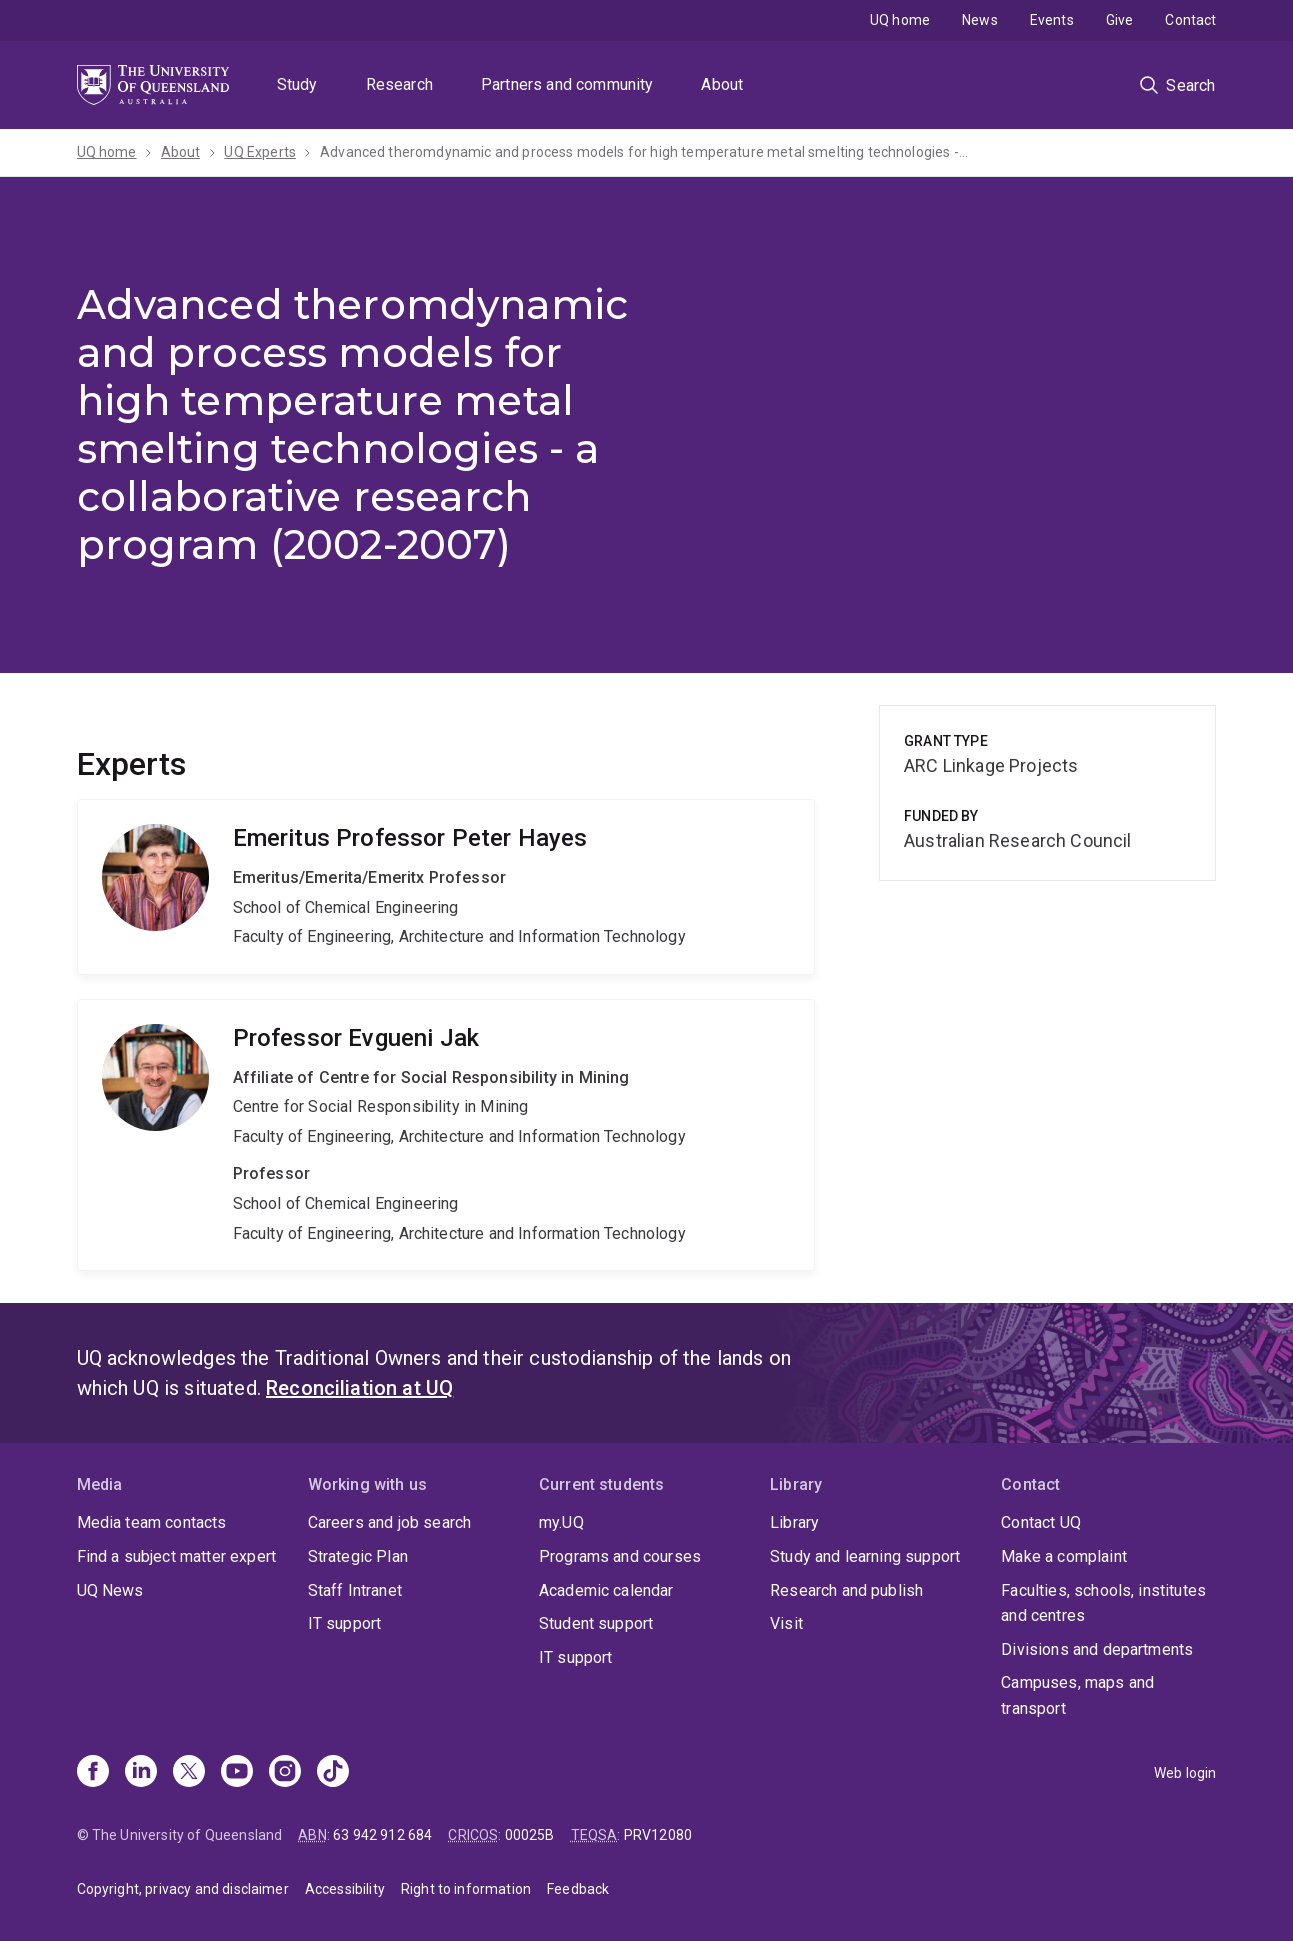 Image resolution: width=1293 pixels, height=1941 pixels. Describe the element at coordinates (786, 1623) in the screenshot. I see `Visit` at that location.